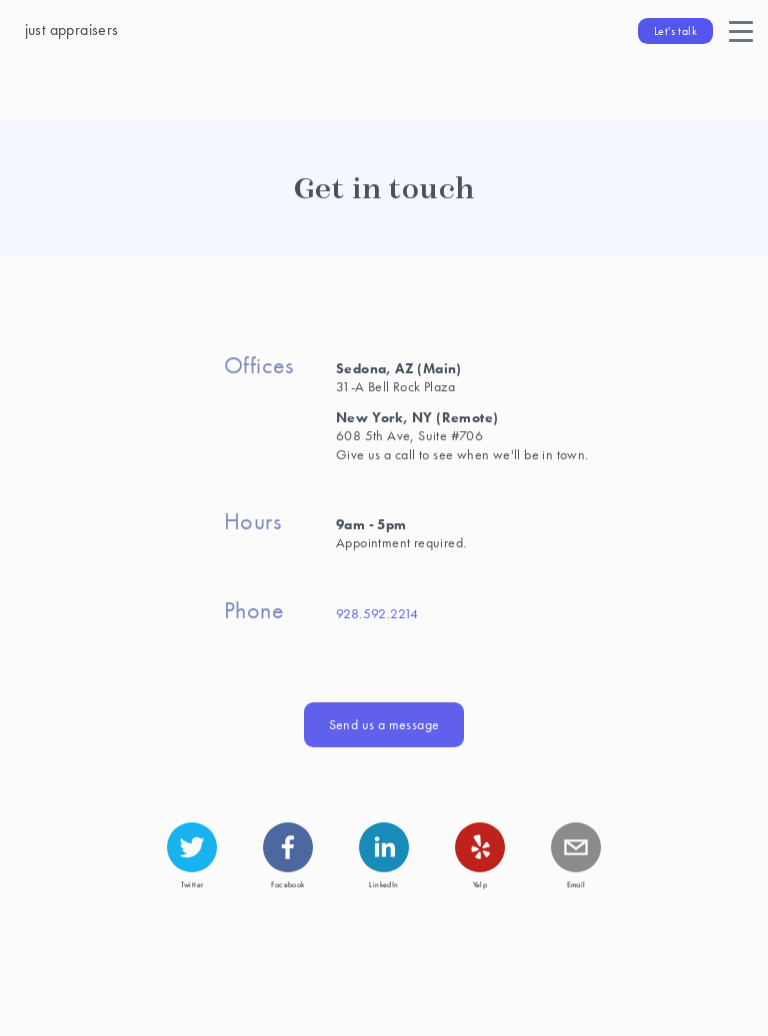  I want to click on [twitter], so click(192, 846).